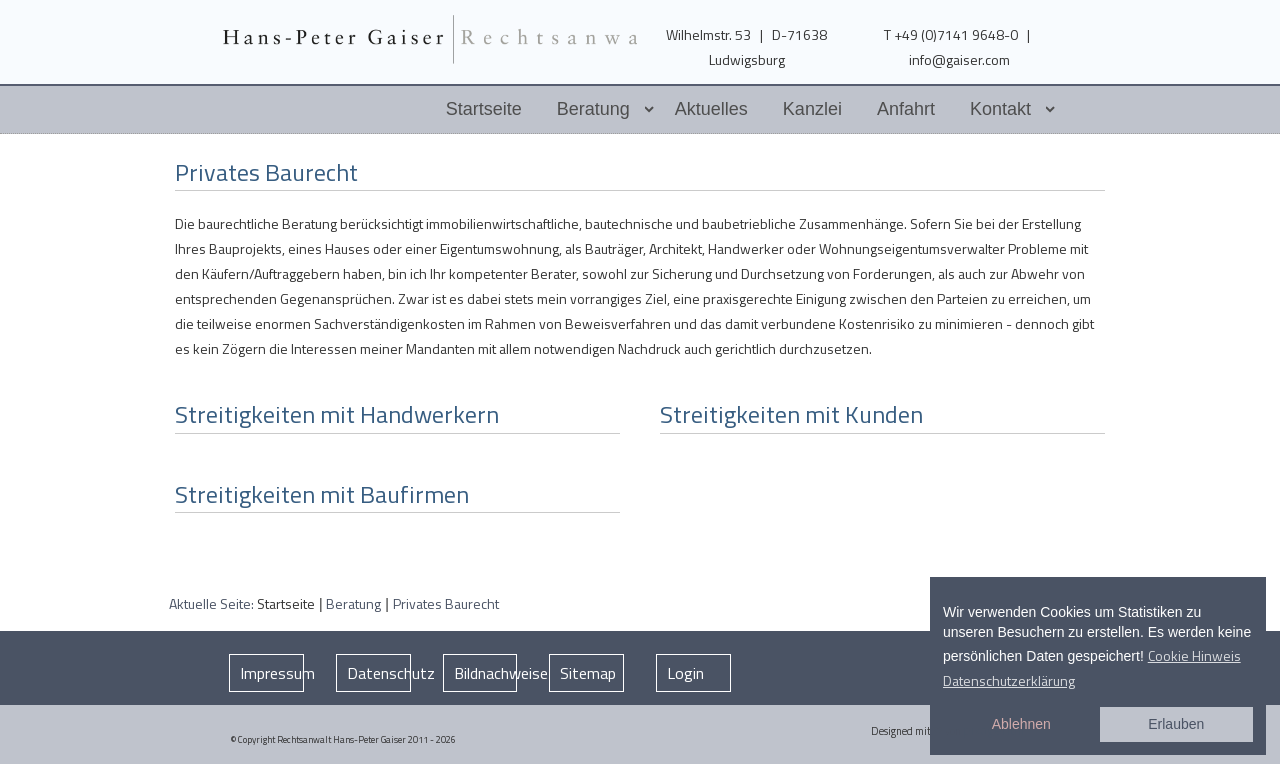 Image resolution: width=1280 pixels, height=769 pixels. What do you see at coordinates (266, 172) in the screenshot?
I see `Privates Baurecht` at bounding box center [266, 172].